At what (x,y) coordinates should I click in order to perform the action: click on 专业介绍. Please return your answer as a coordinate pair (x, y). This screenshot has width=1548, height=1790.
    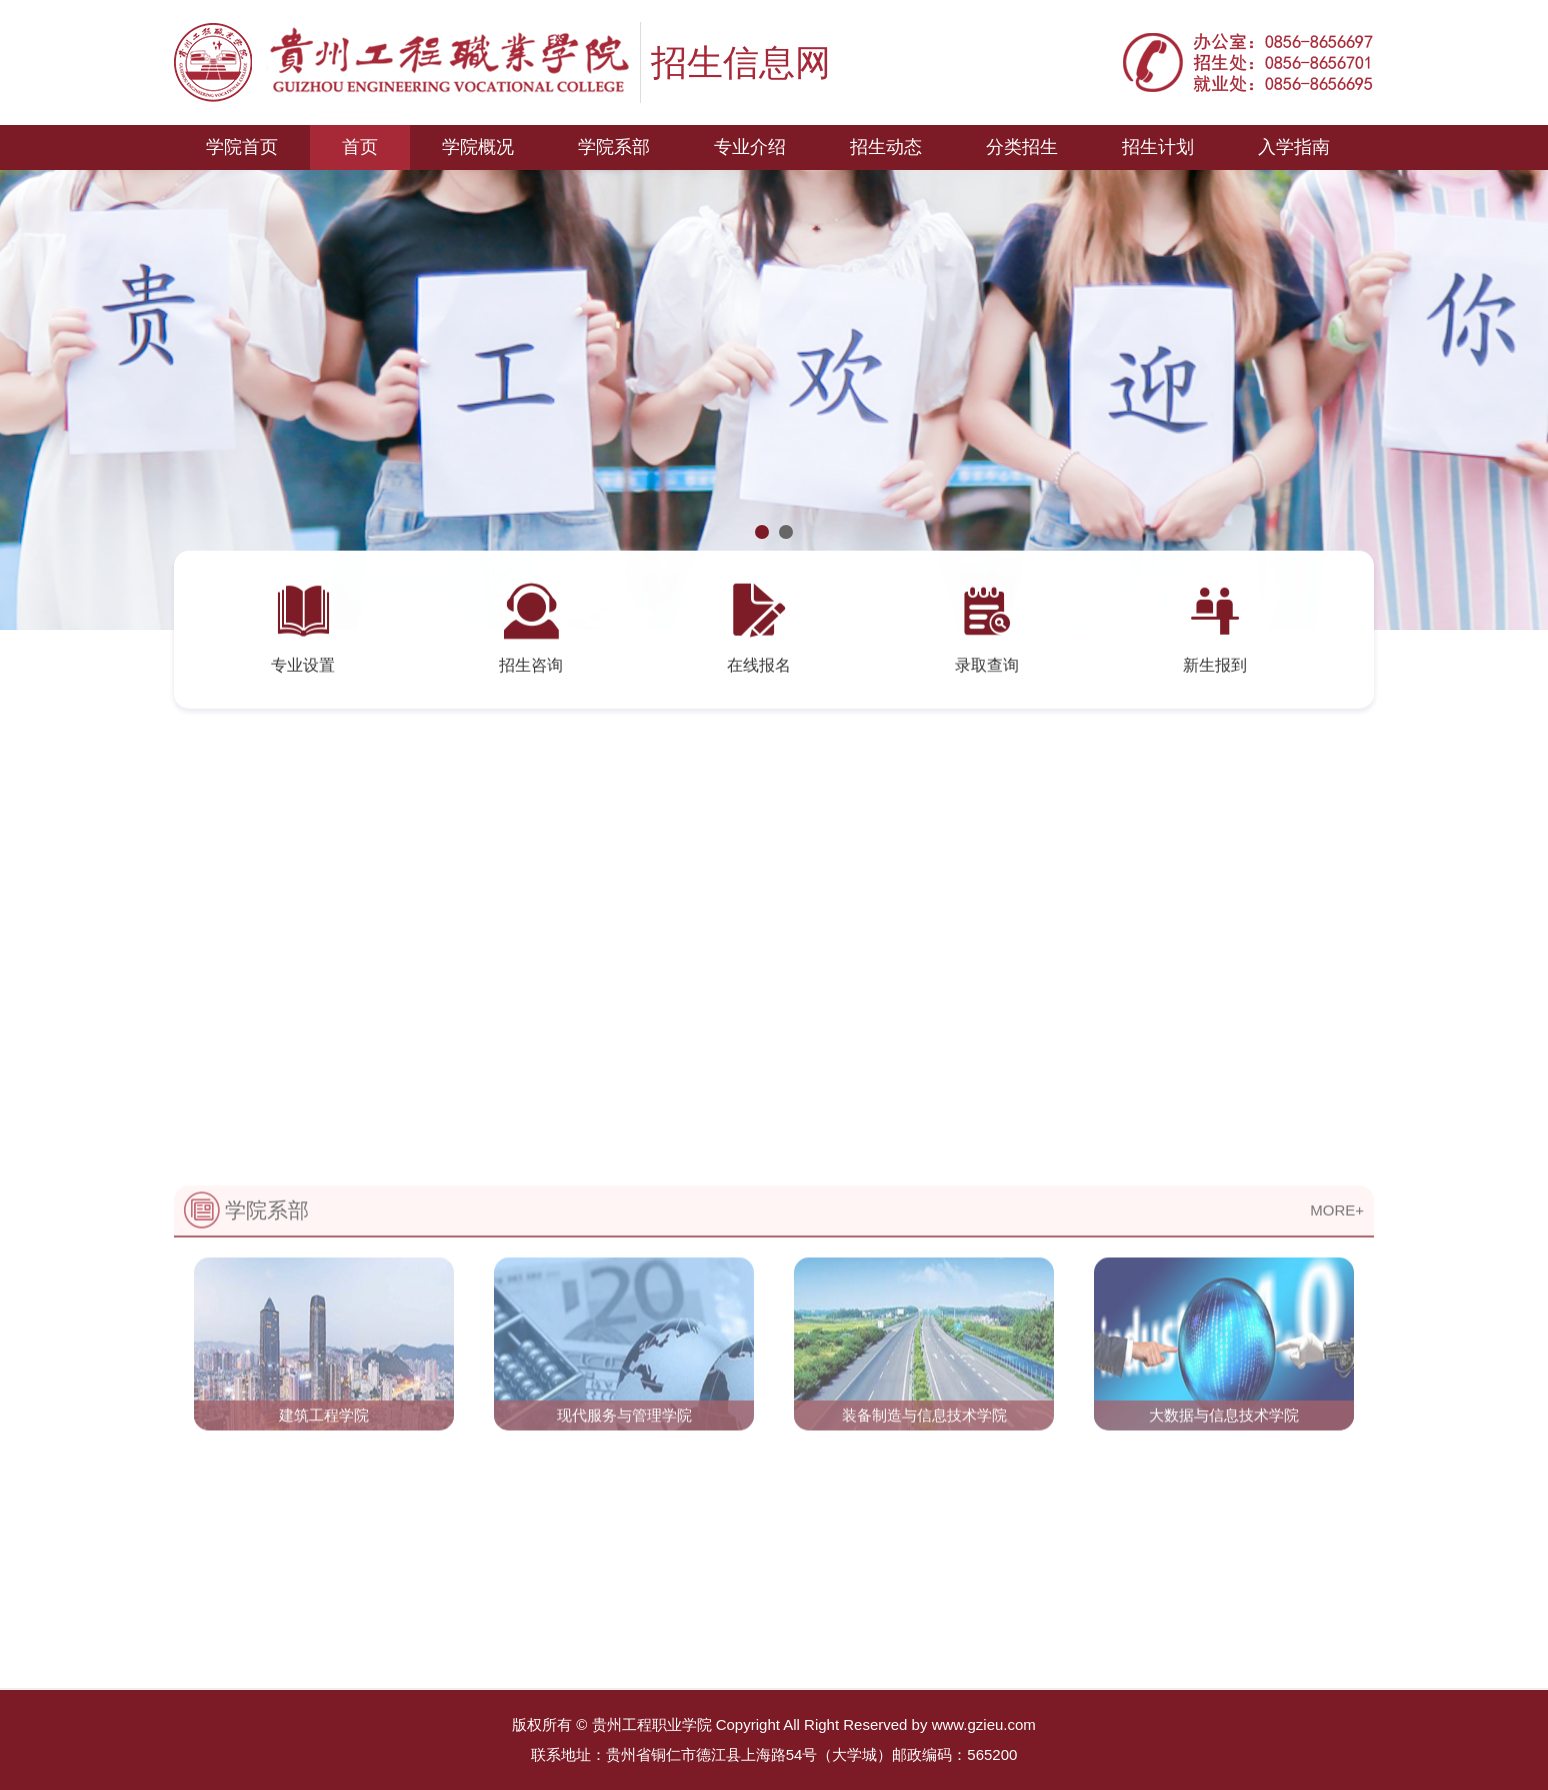
    Looking at the image, I should click on (750, 147).